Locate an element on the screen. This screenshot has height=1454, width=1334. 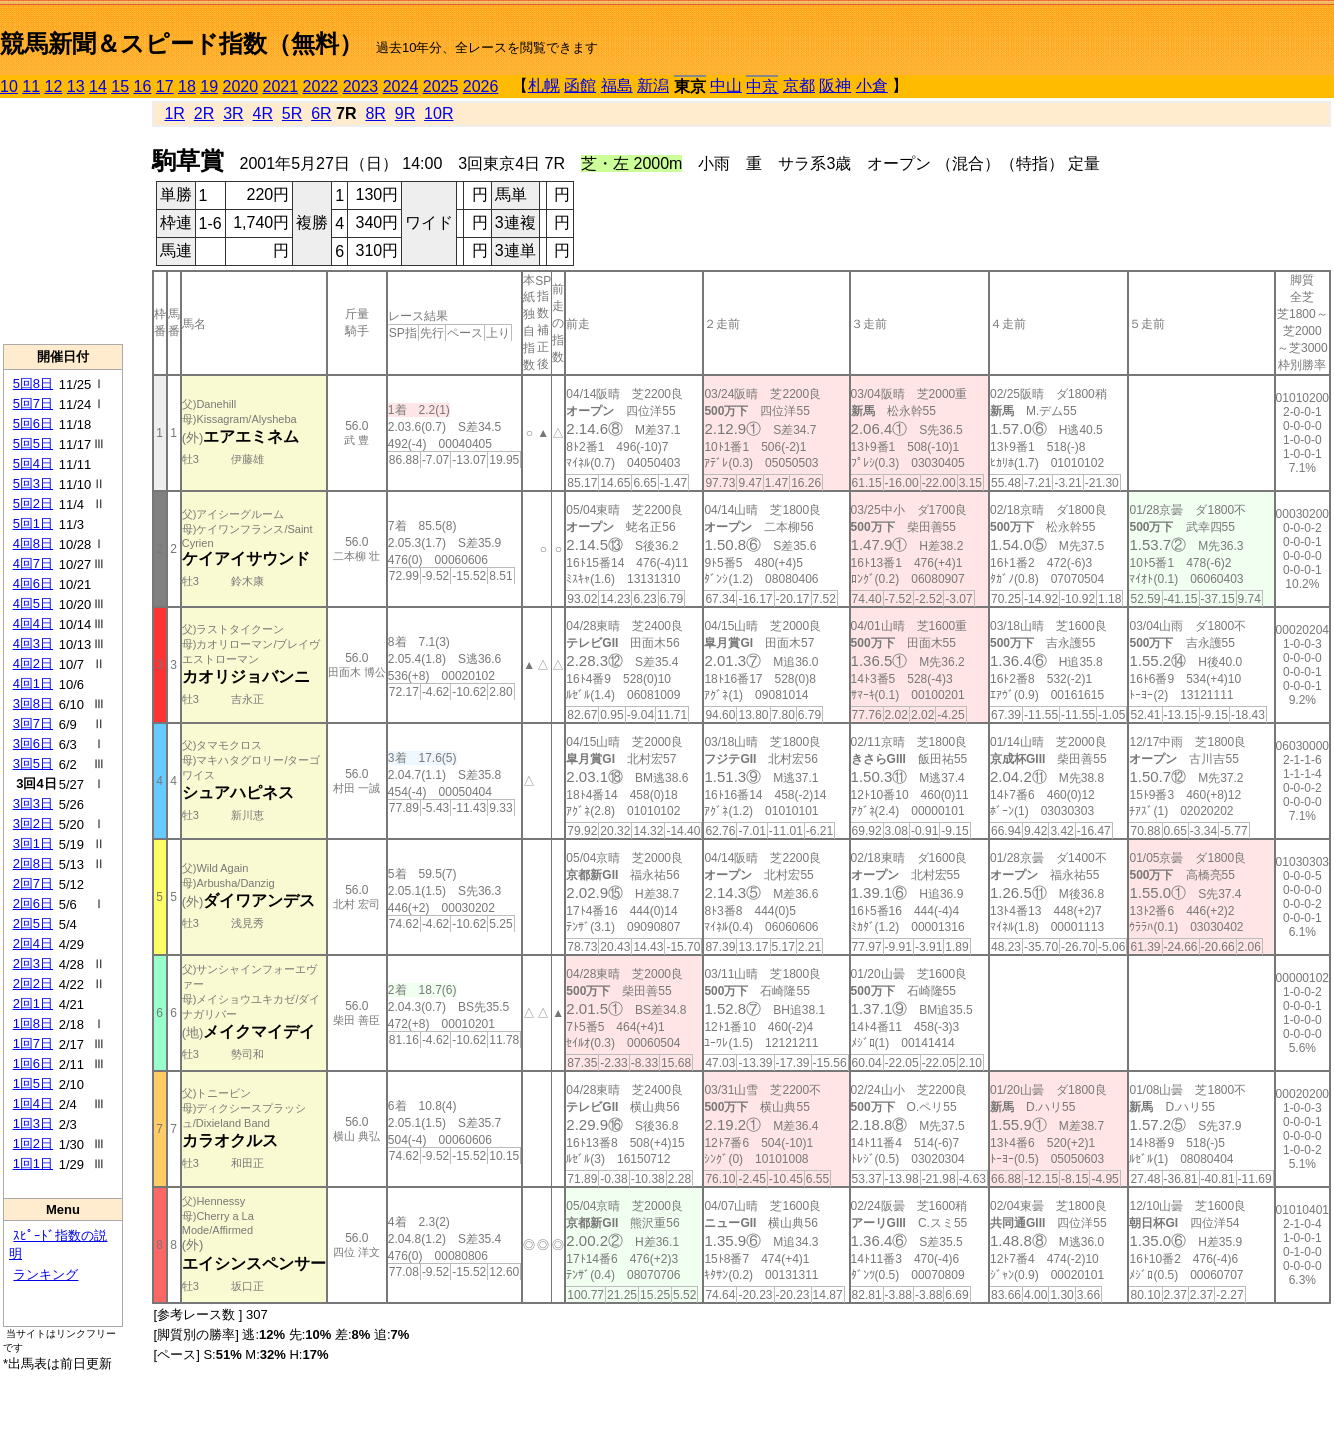
2026 is located at coordinates (481, 86).